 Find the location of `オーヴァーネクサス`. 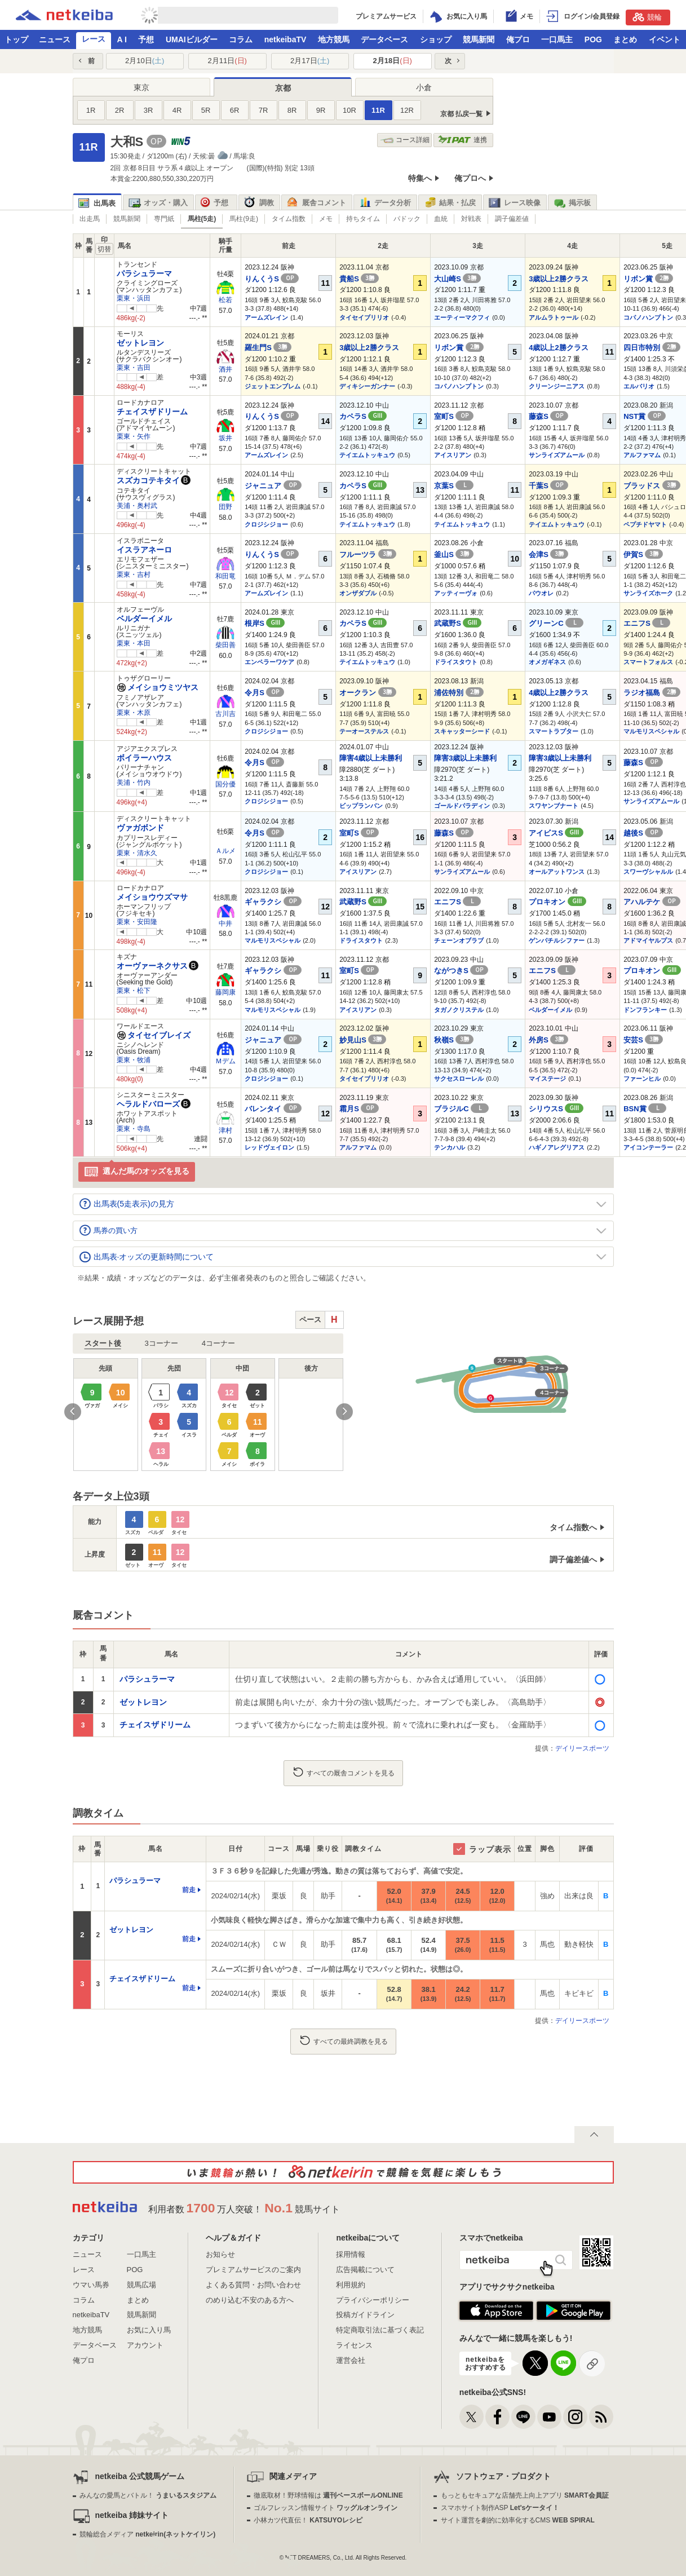

オーヴァーネクサス is located at coordinates (152, 965).